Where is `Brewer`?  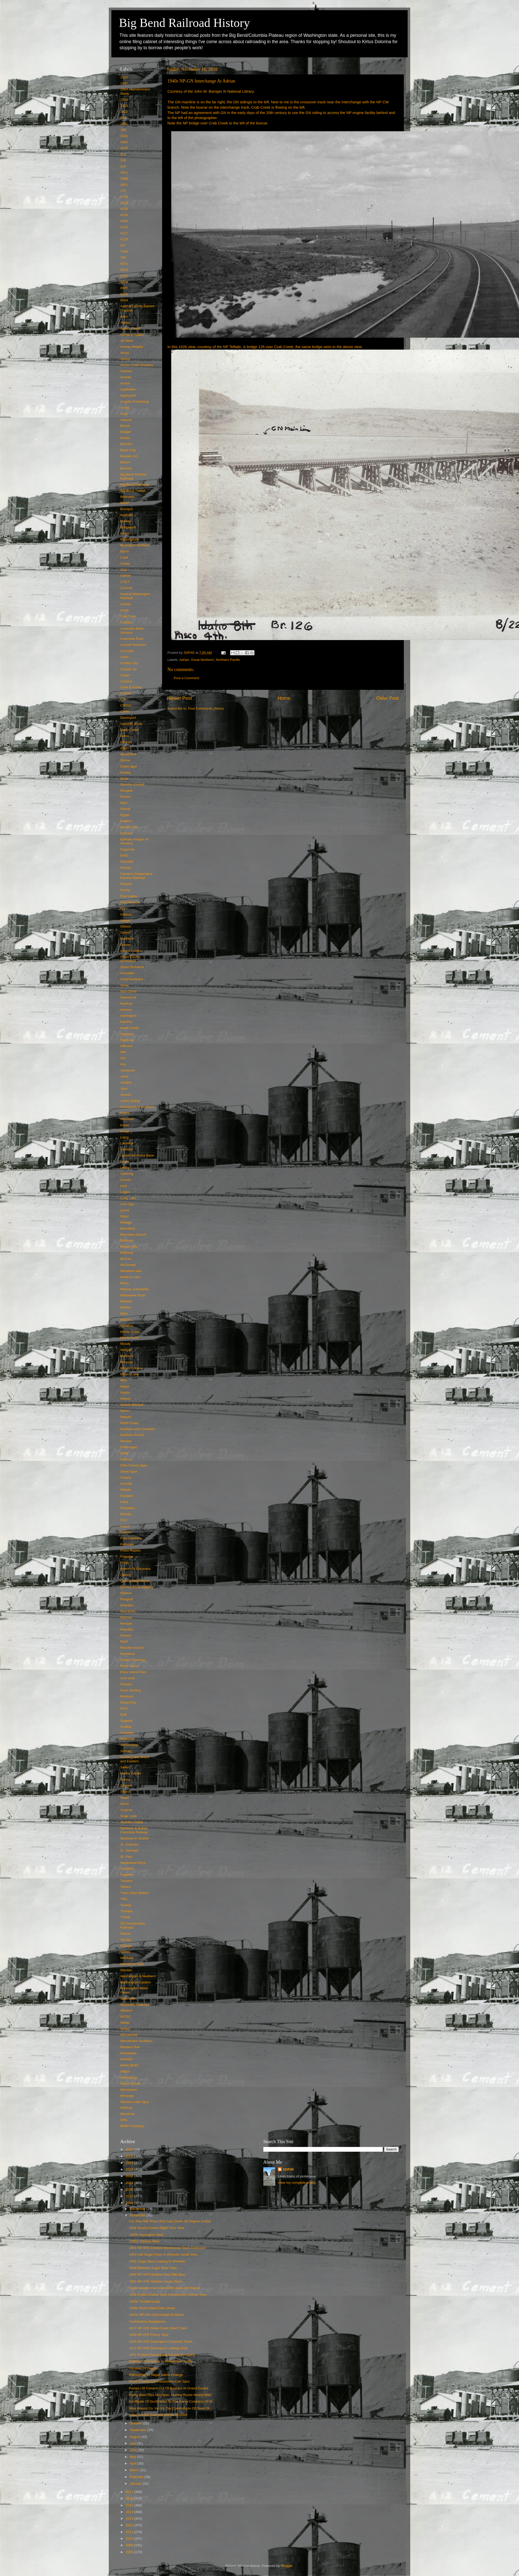
Brewer is located at coordinates (125, 521).